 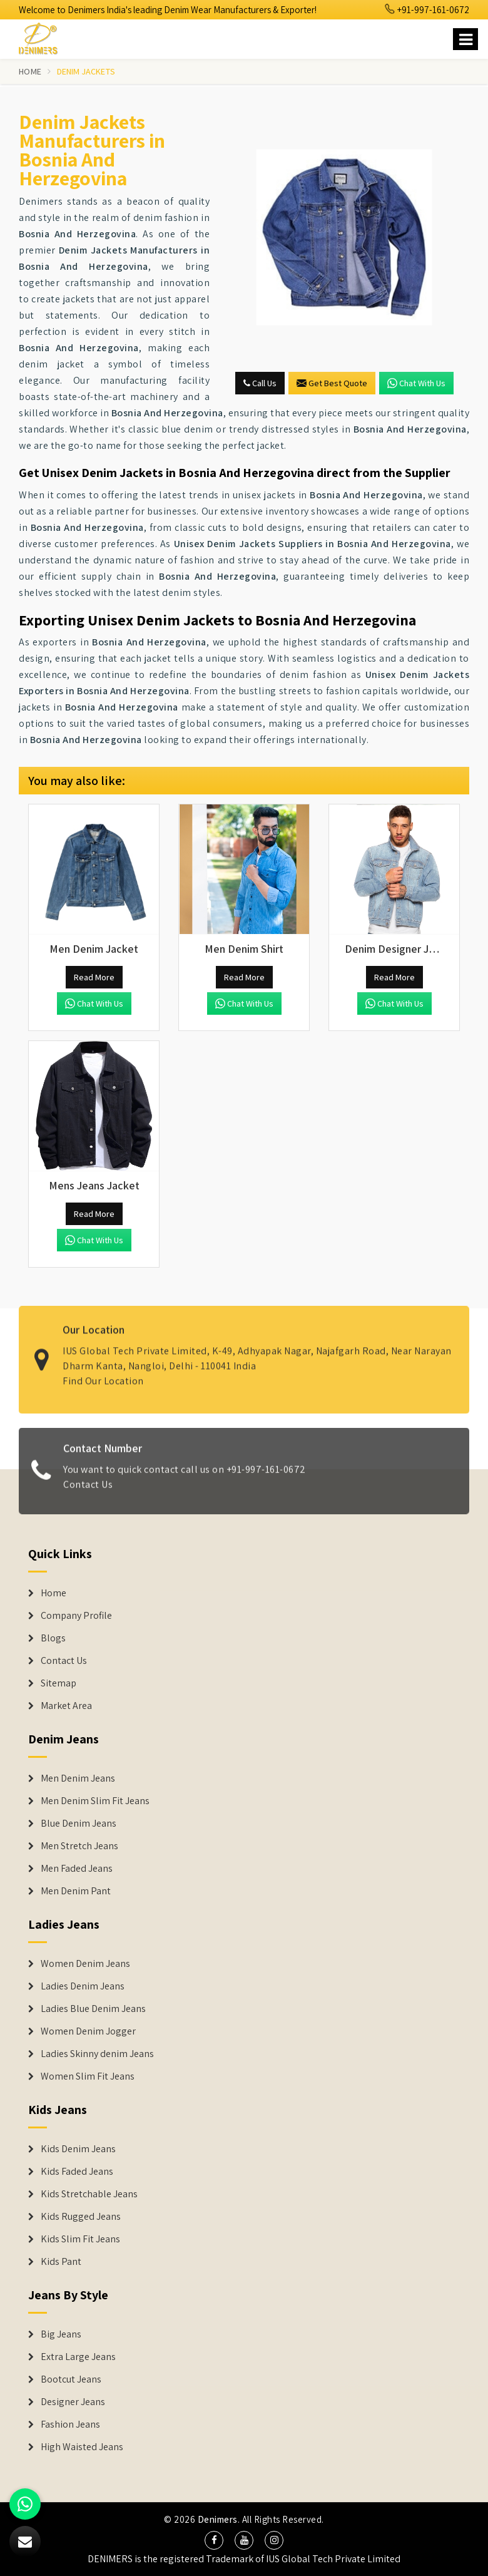 I want to click on Ladies Skinny denim Jeans [Denim Jackets], so click(x=97, y=2054).